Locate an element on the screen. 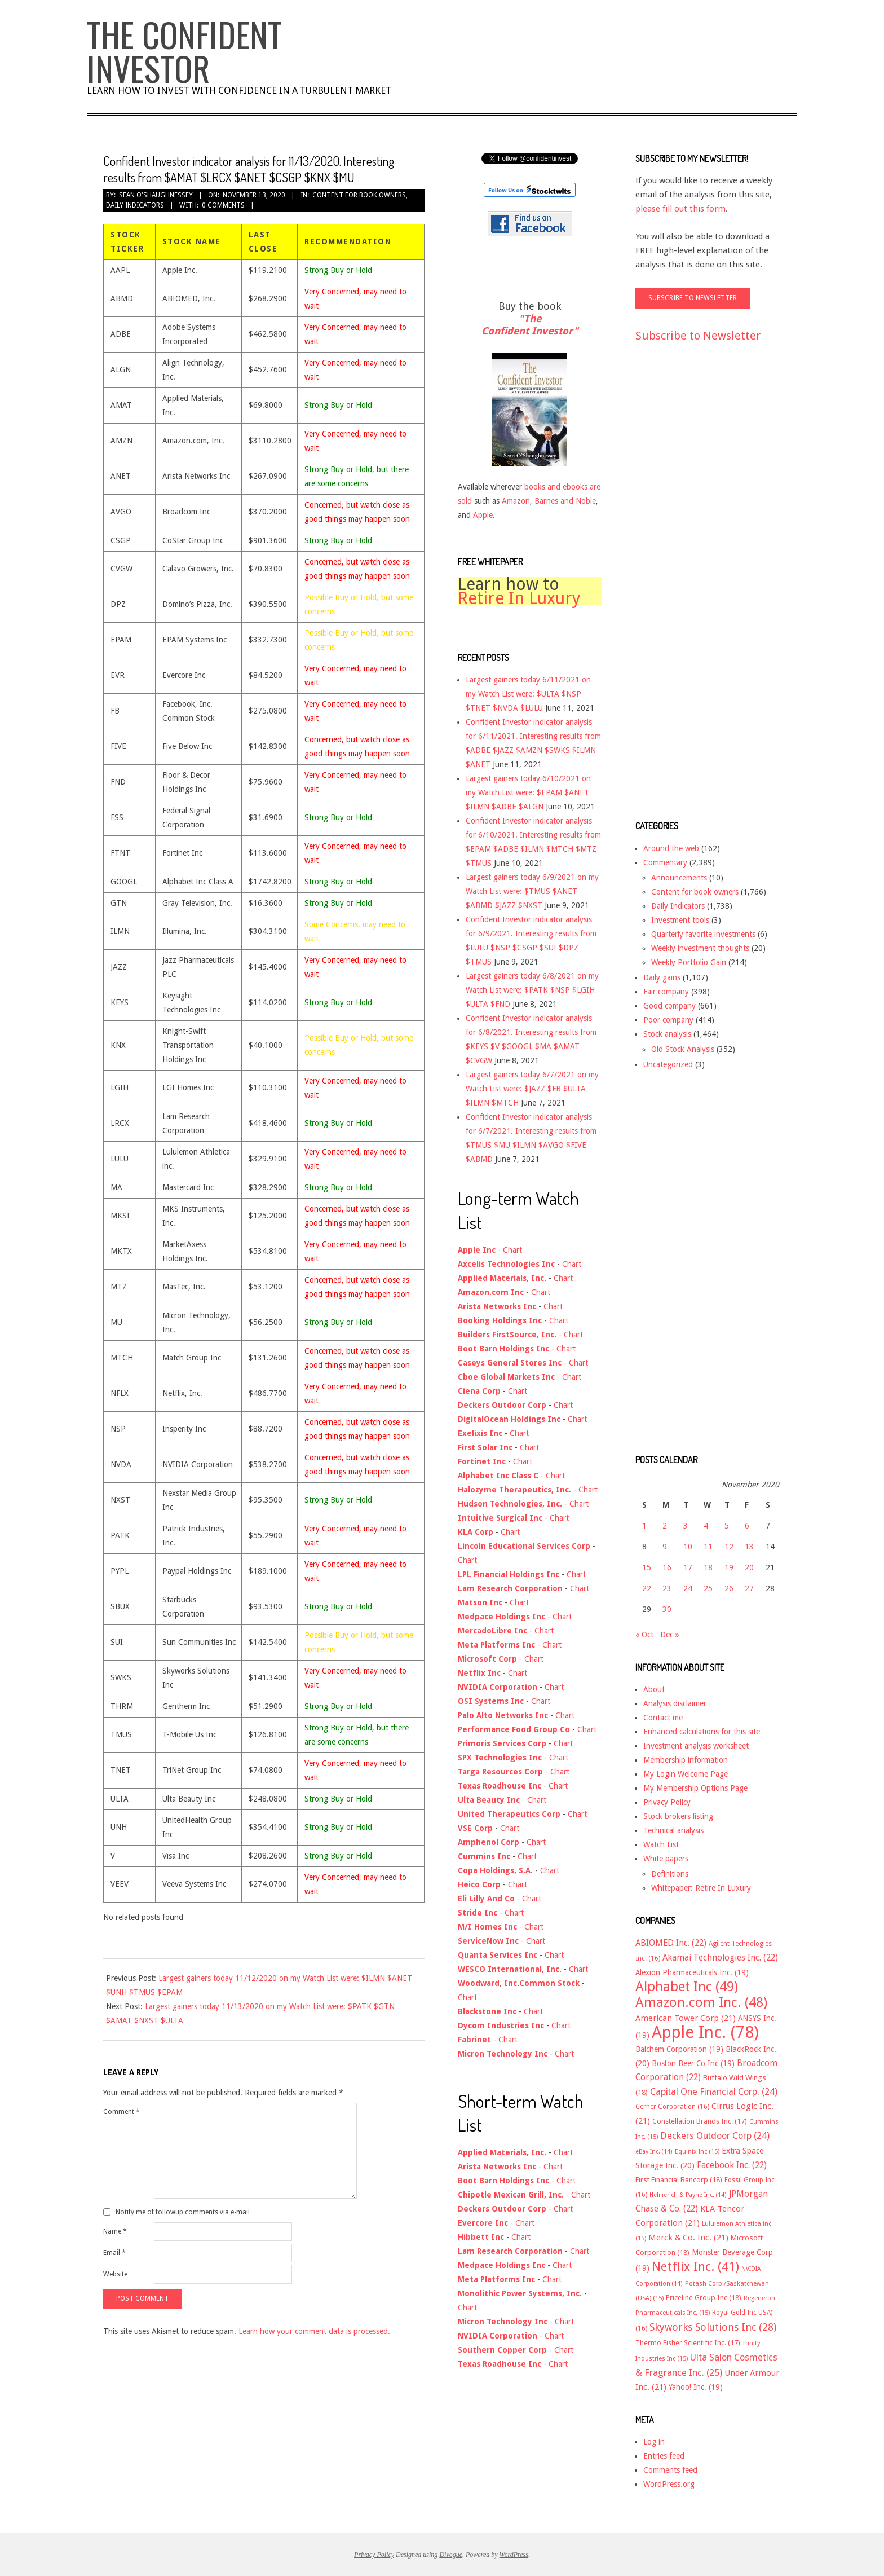 This screenshot has height=2576, width=884. 10 [Posts published on November 10, 2020] is located at coordinates (687, 1546).